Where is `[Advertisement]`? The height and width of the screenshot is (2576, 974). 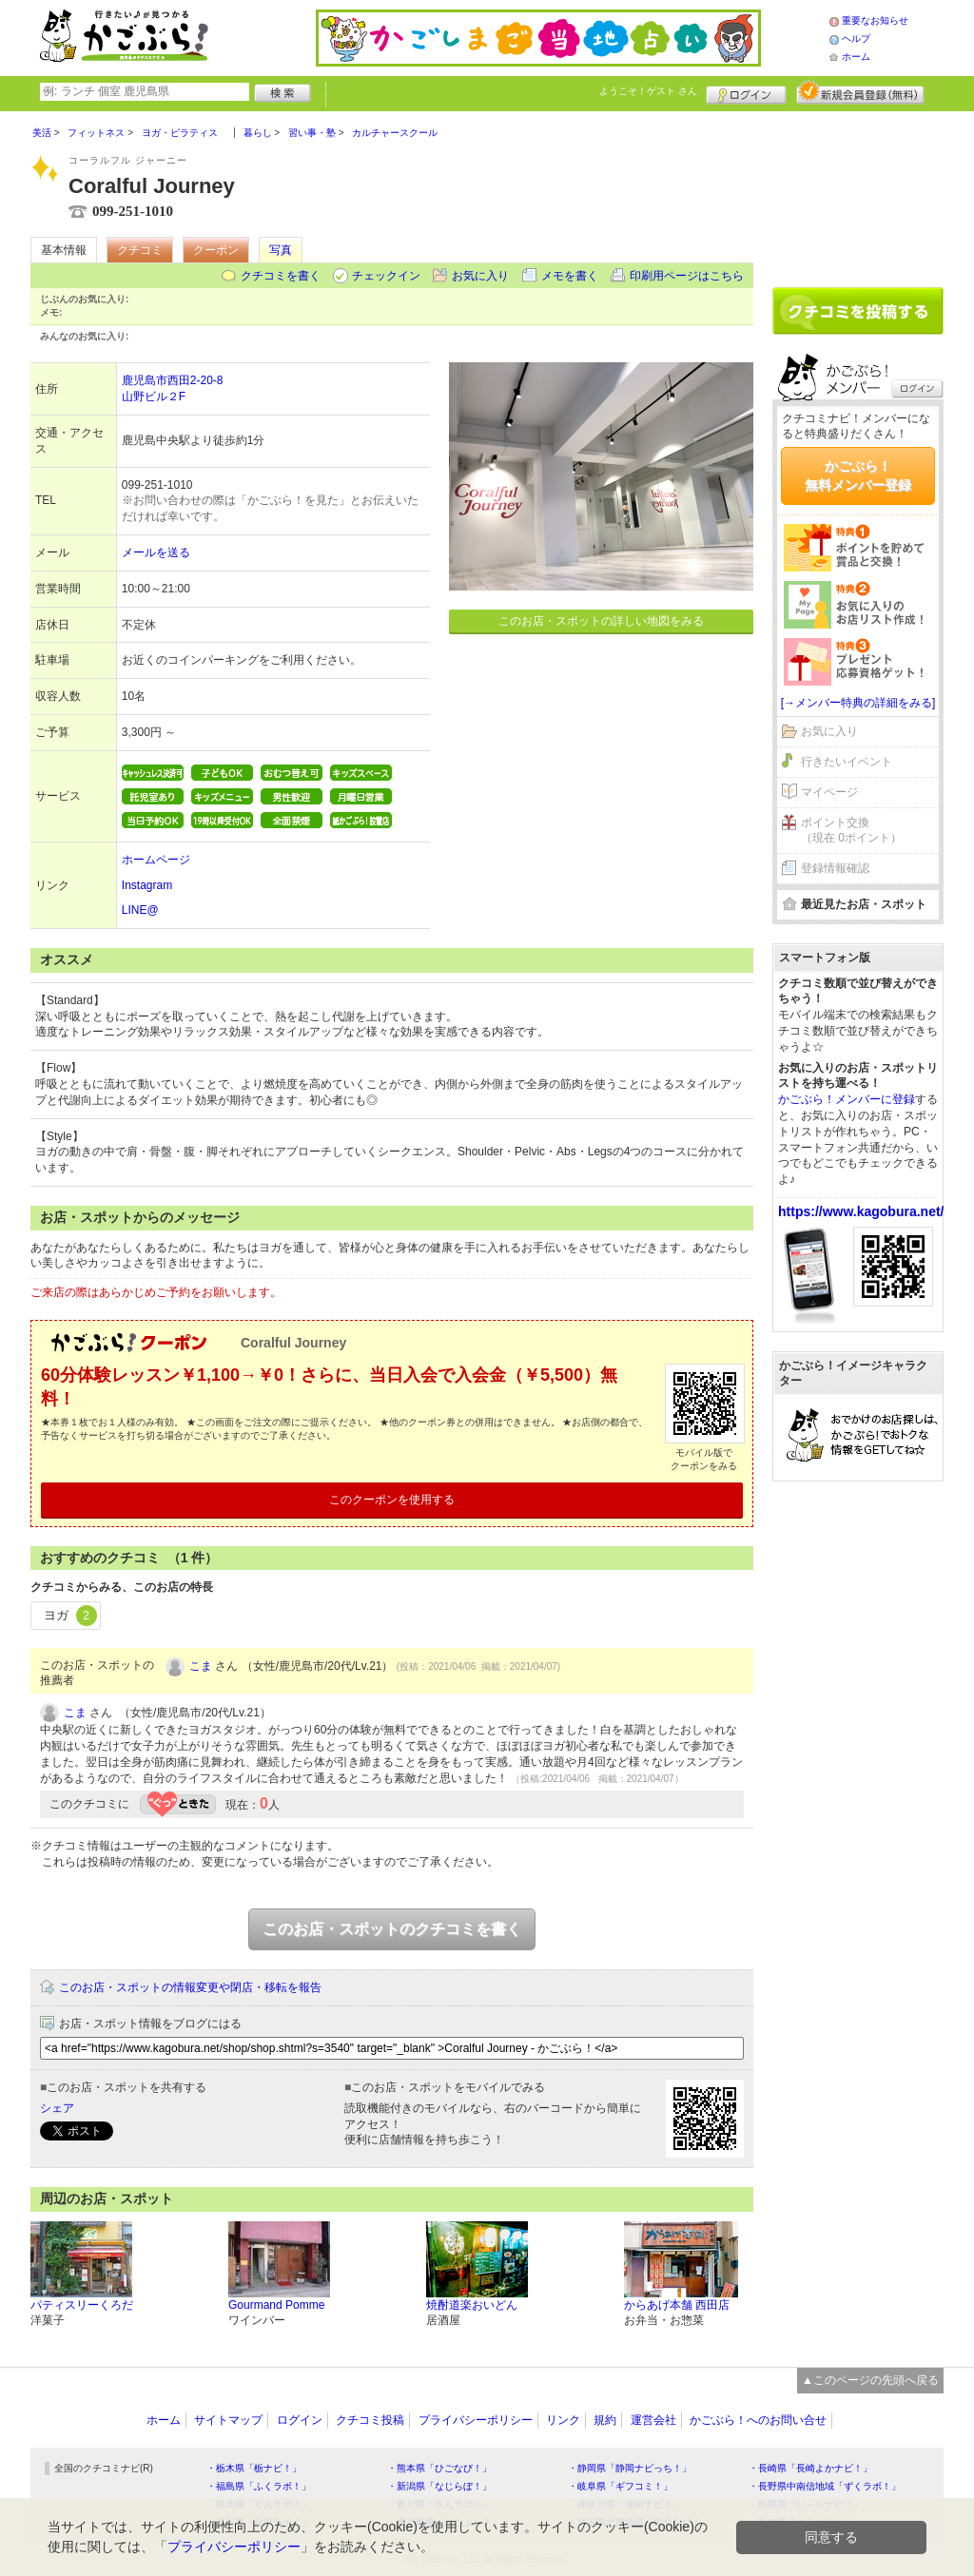 [Advertisement] is located at coordinates (858, 192).